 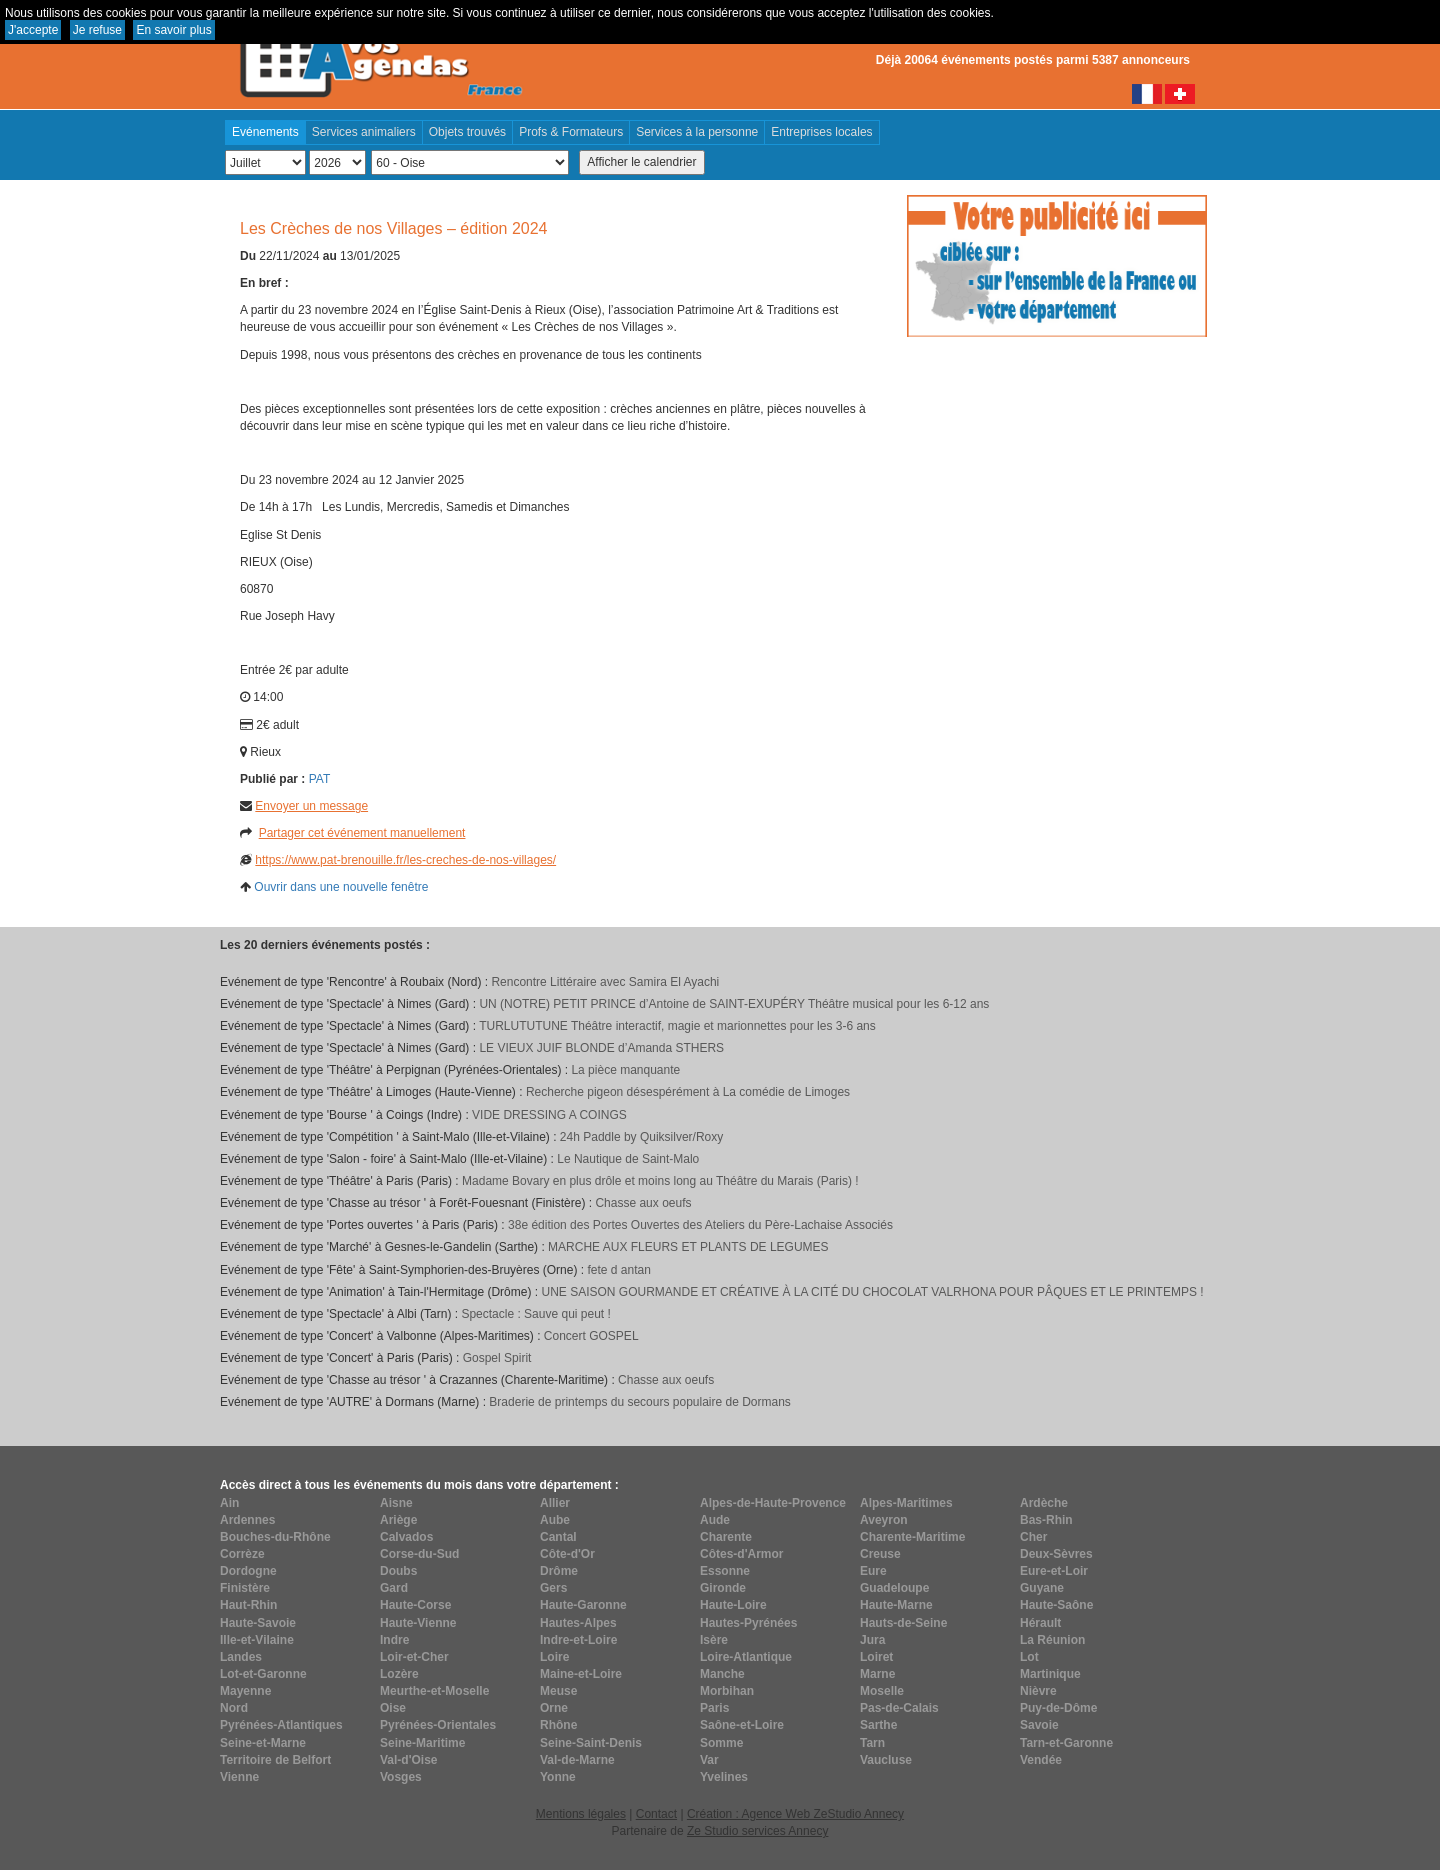 I want to click on Côtes-d'Armor, so click(x=742, y=1554).